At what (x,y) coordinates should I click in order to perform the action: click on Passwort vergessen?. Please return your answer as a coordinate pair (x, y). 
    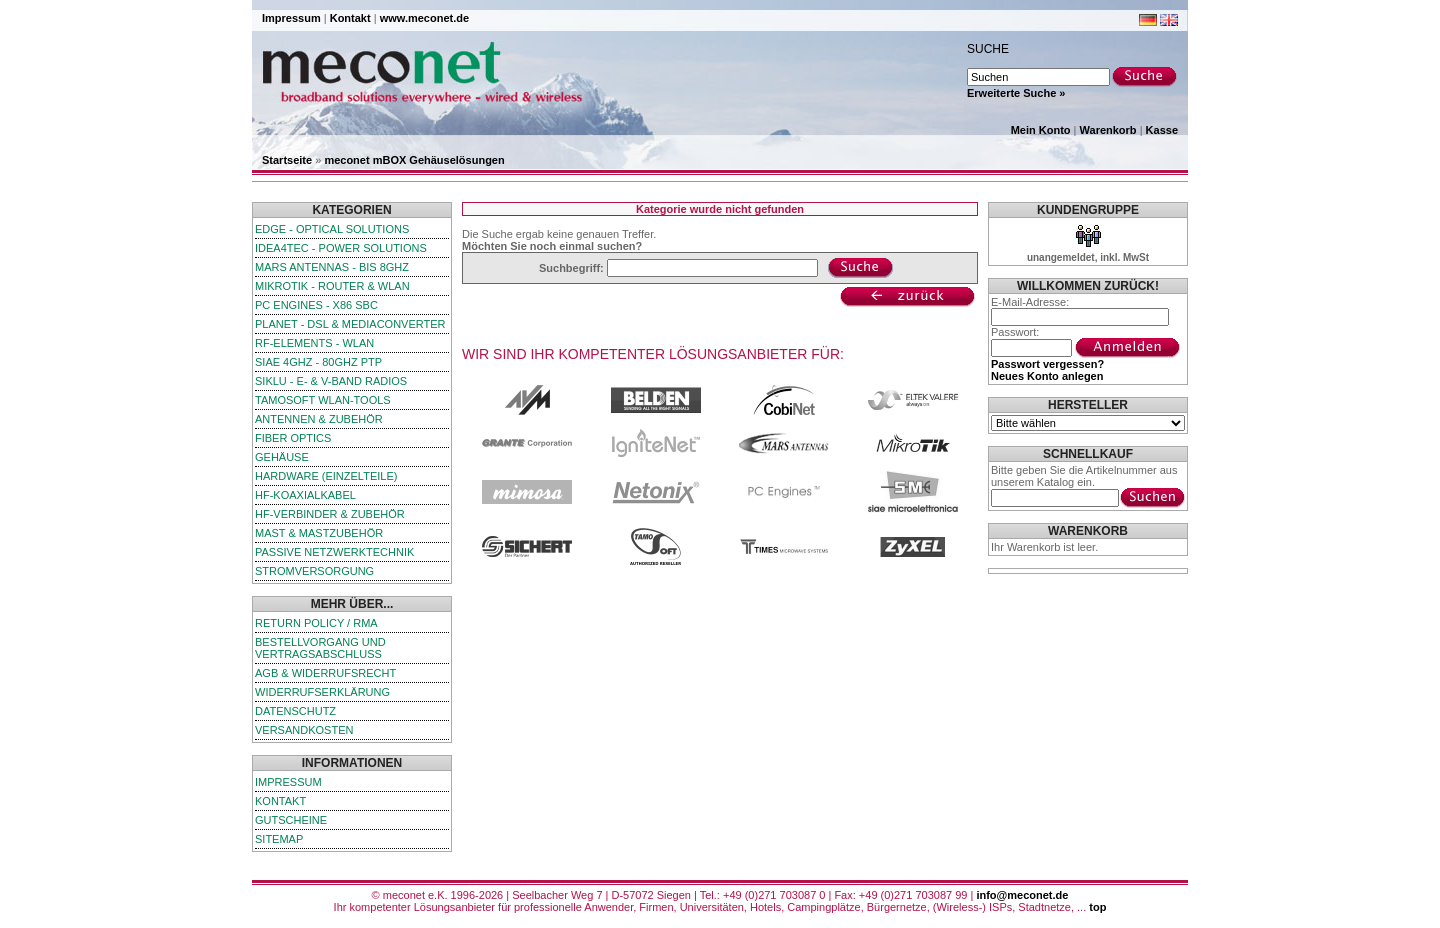
    Looking at the image, I should click on (1047, 364).